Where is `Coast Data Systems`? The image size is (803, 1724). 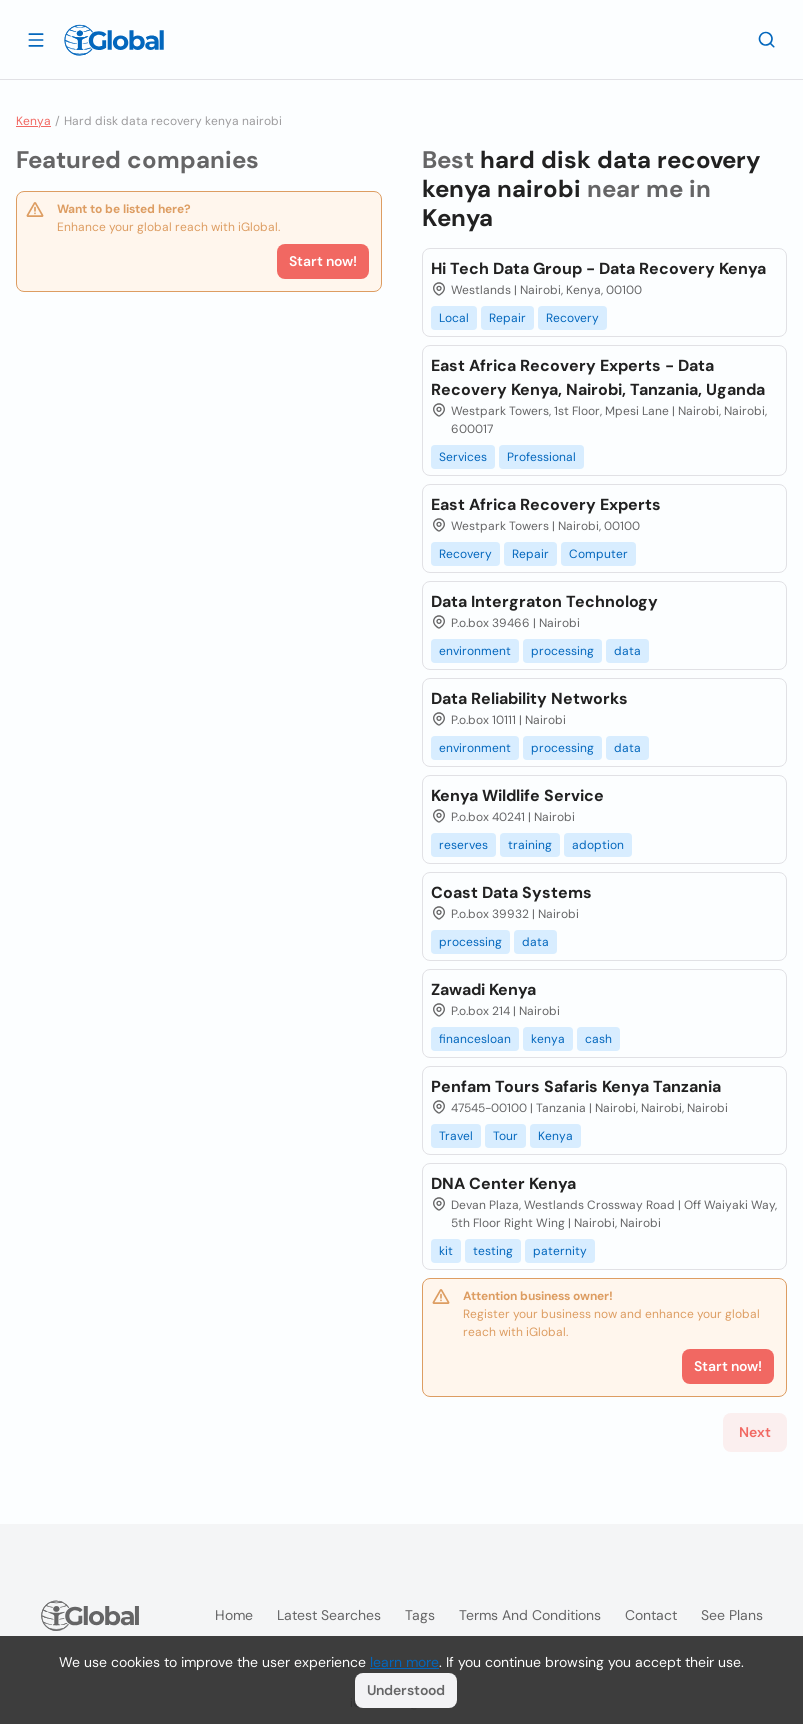
Coast Data Systems is located at coordinates (511, 892).